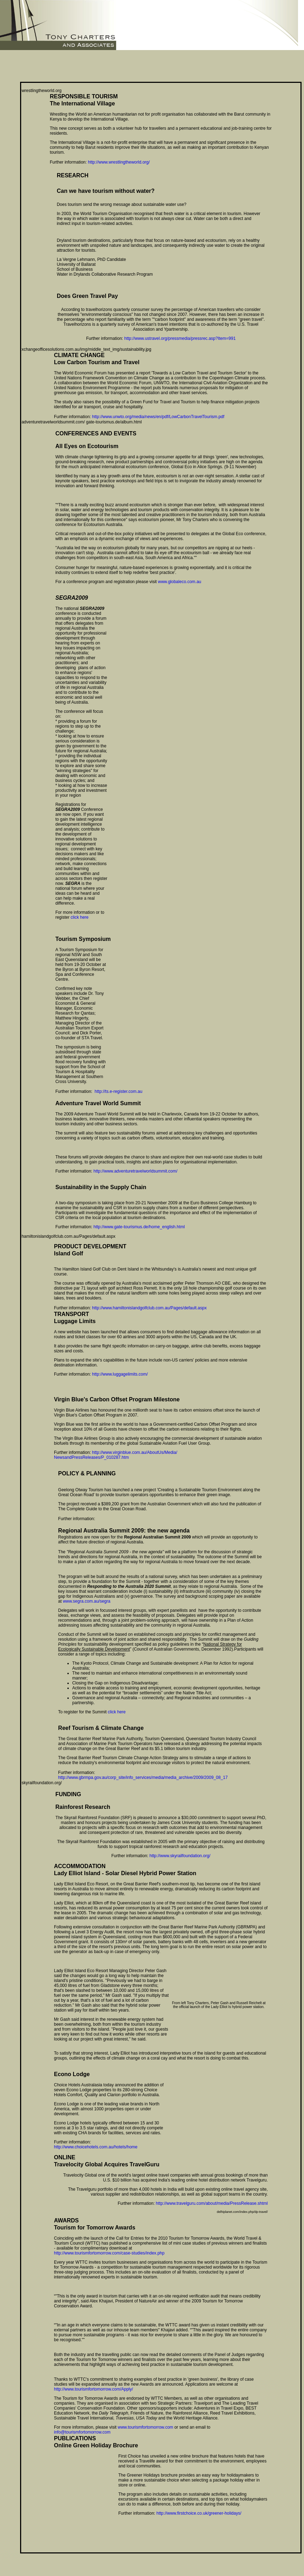 This screenshot has height=2576, width=304. Describe the element at coordinates (82, 2432) in the screenshot. I see `info@tourismfortomorrow.com` at that location.